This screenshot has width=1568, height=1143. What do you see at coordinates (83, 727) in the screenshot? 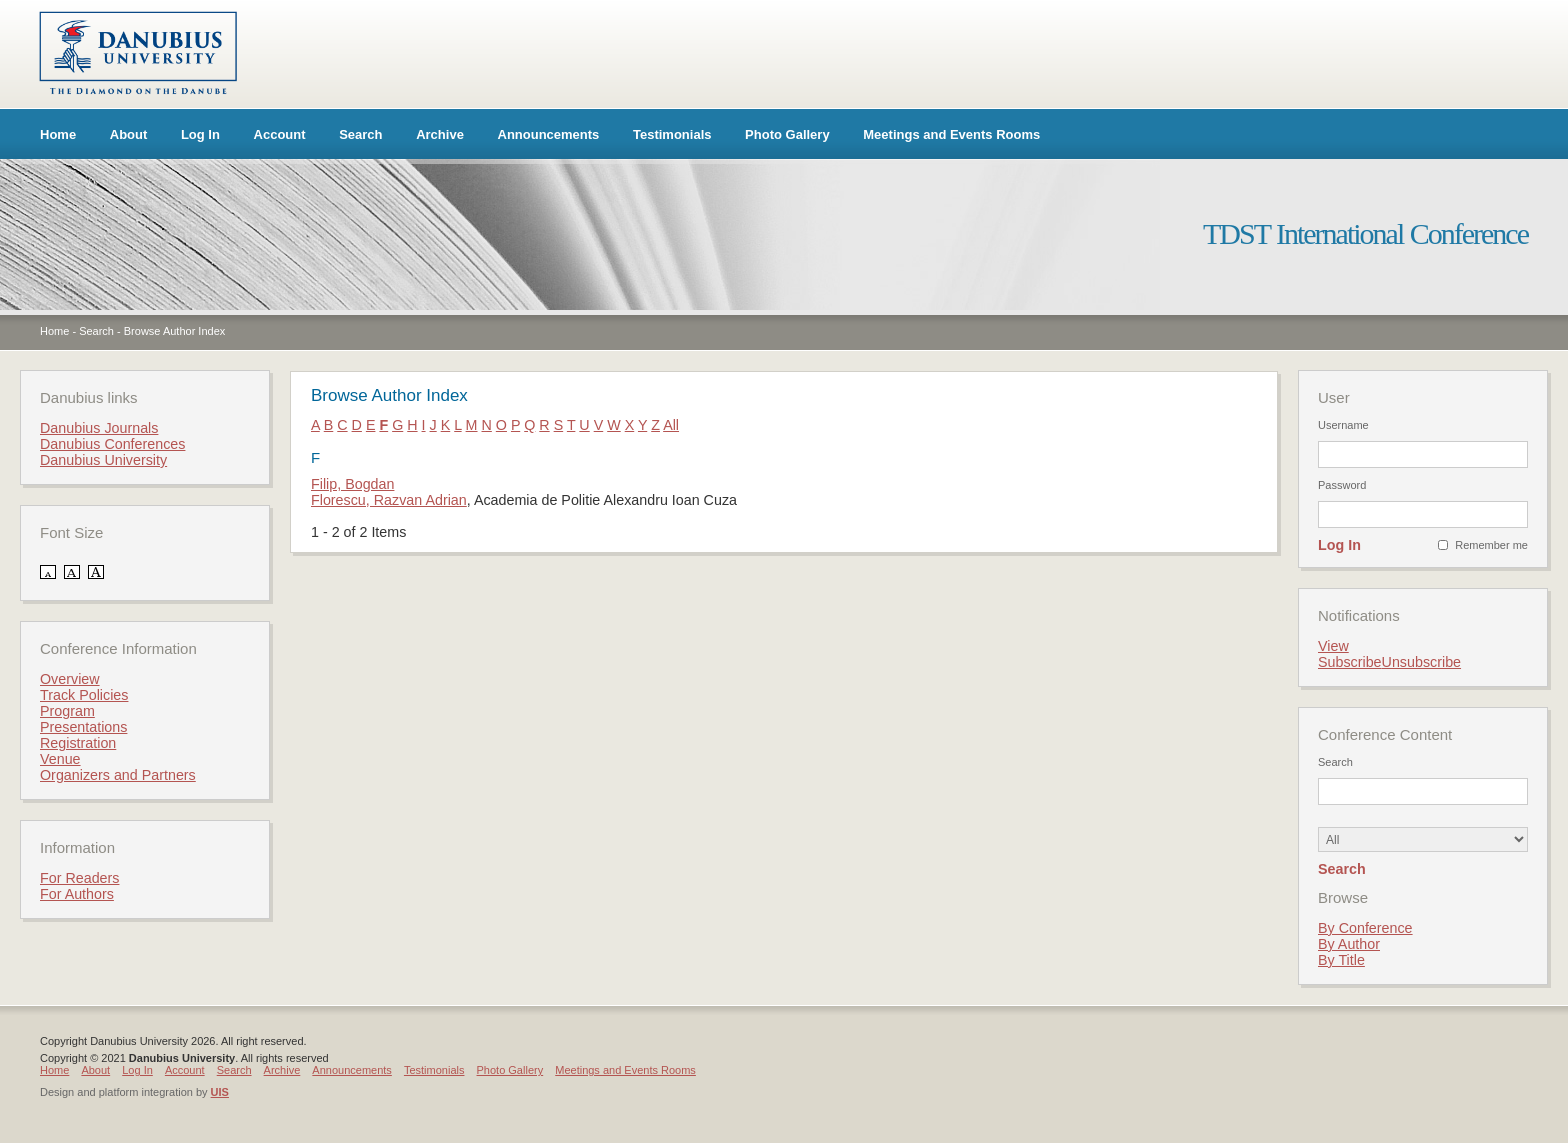
I see `Presentations` at bounding box center [83, 727].